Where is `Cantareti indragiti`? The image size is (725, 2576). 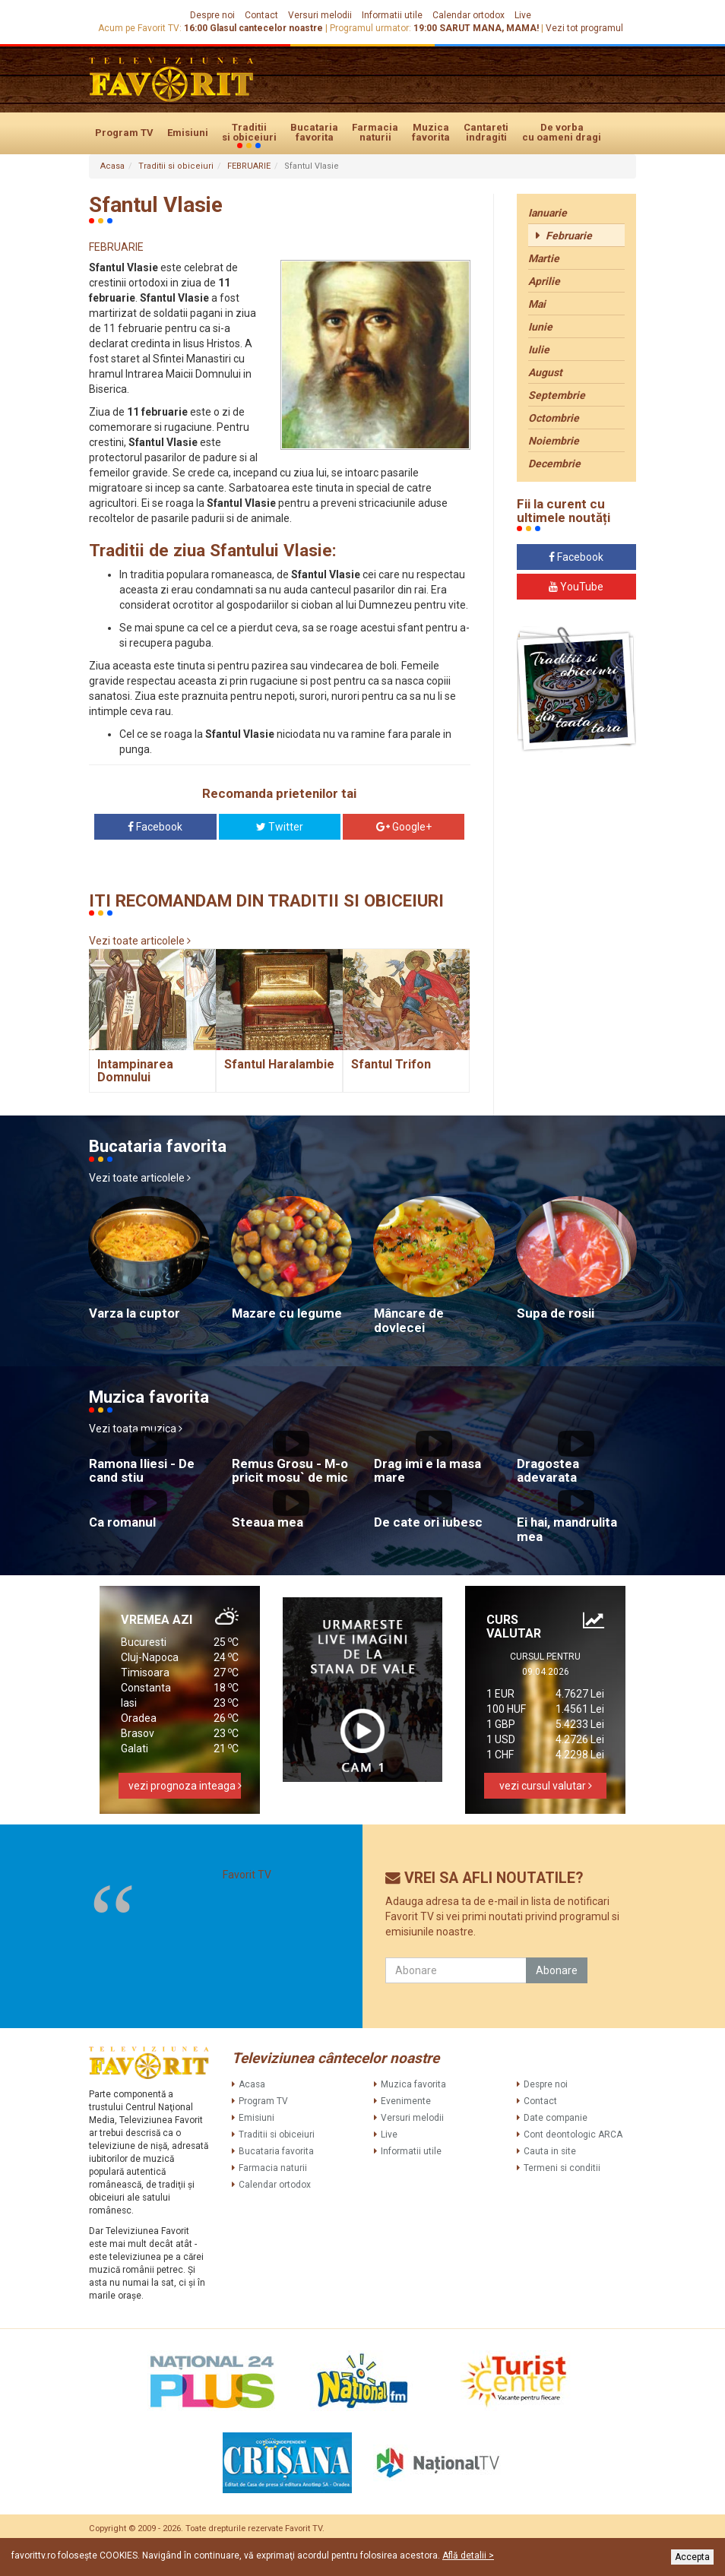 Cantareti indragiti is located at coordinates (486, 132).